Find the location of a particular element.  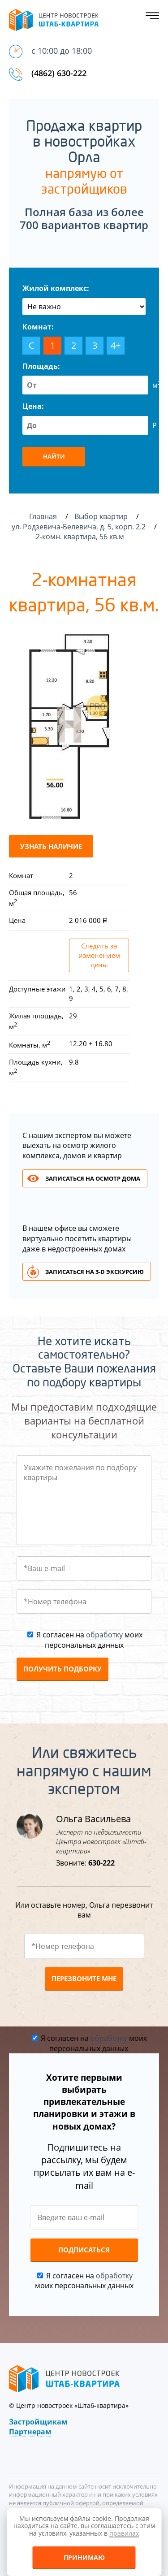

Застройщикам is located at coordinates (38, 2422).